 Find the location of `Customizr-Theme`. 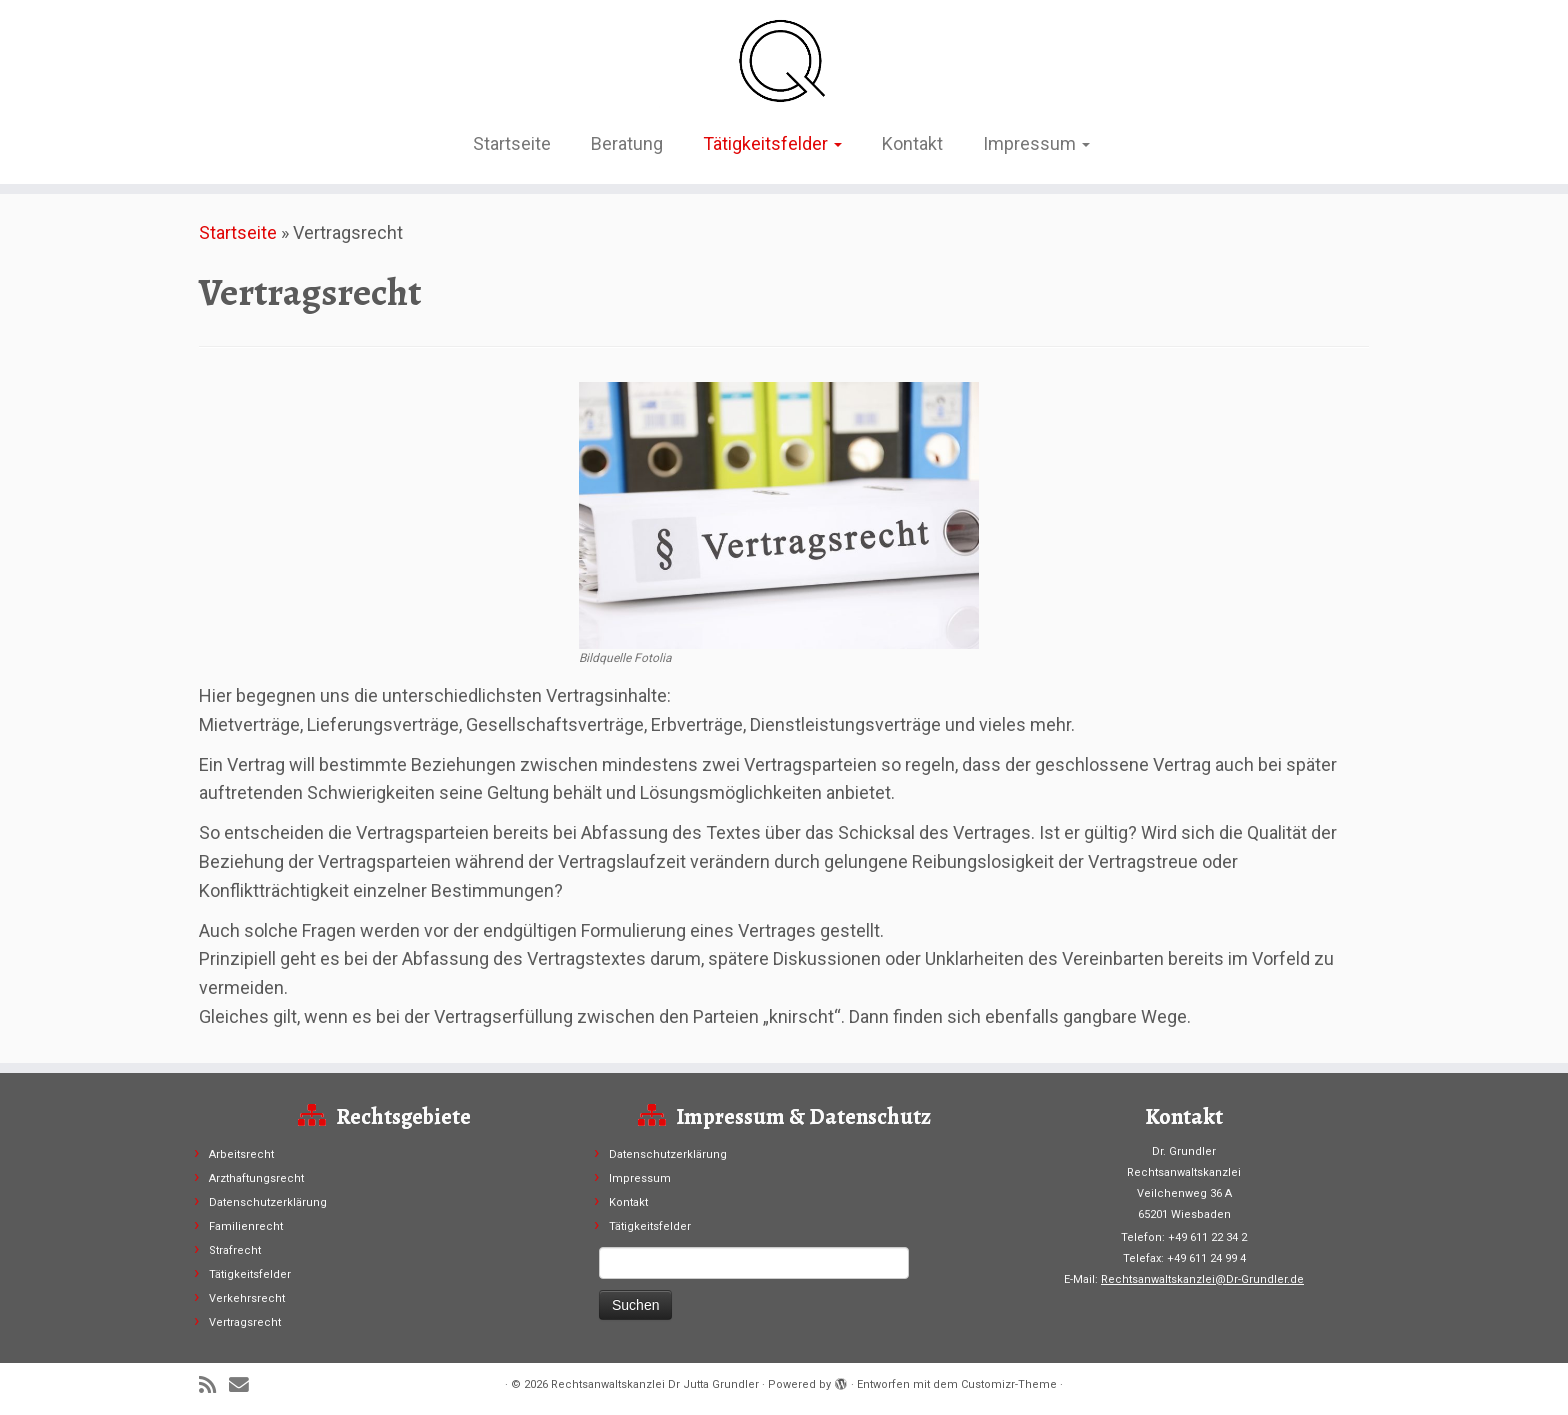

Customizr-Theme is located at coordinates (1009, 1384).